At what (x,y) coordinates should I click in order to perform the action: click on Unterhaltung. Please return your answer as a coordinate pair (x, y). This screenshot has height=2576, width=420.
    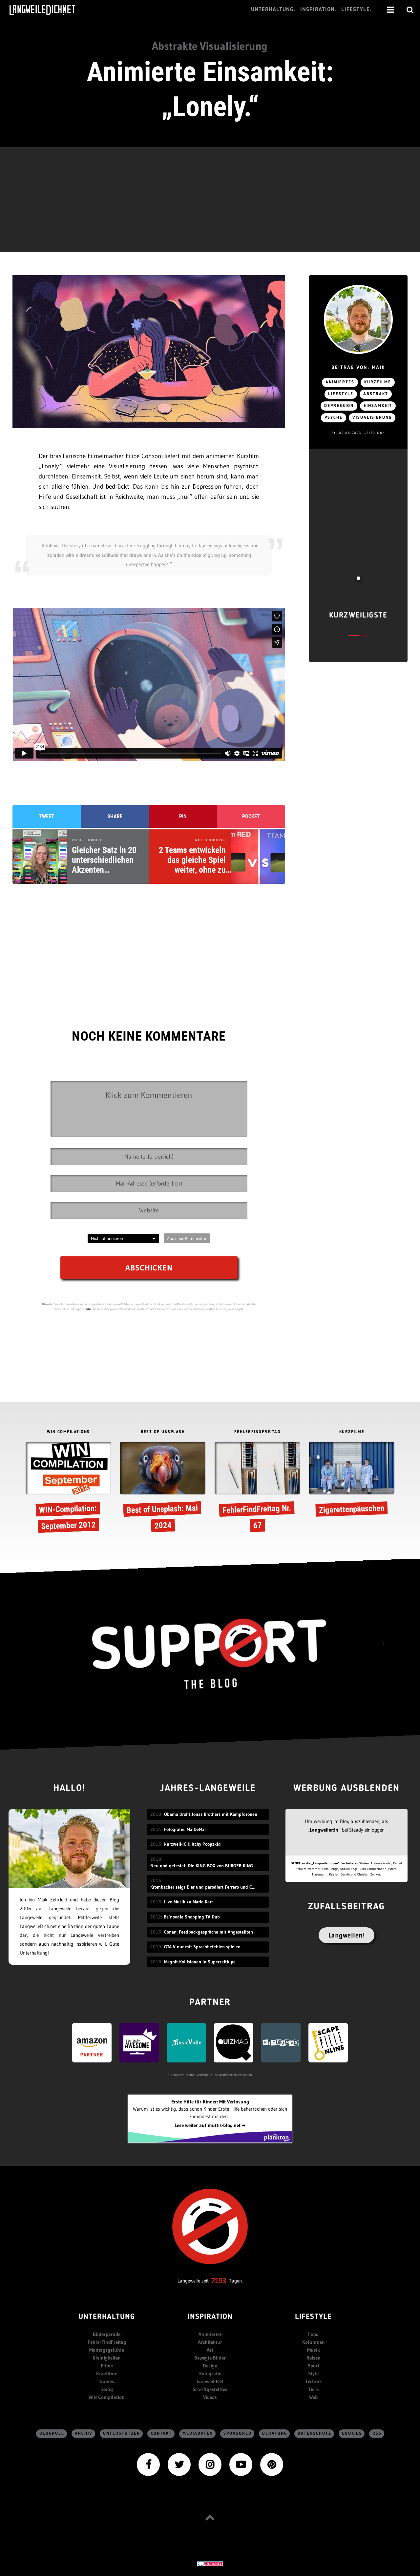
    Looking at the image, I should click on (106, 2317).